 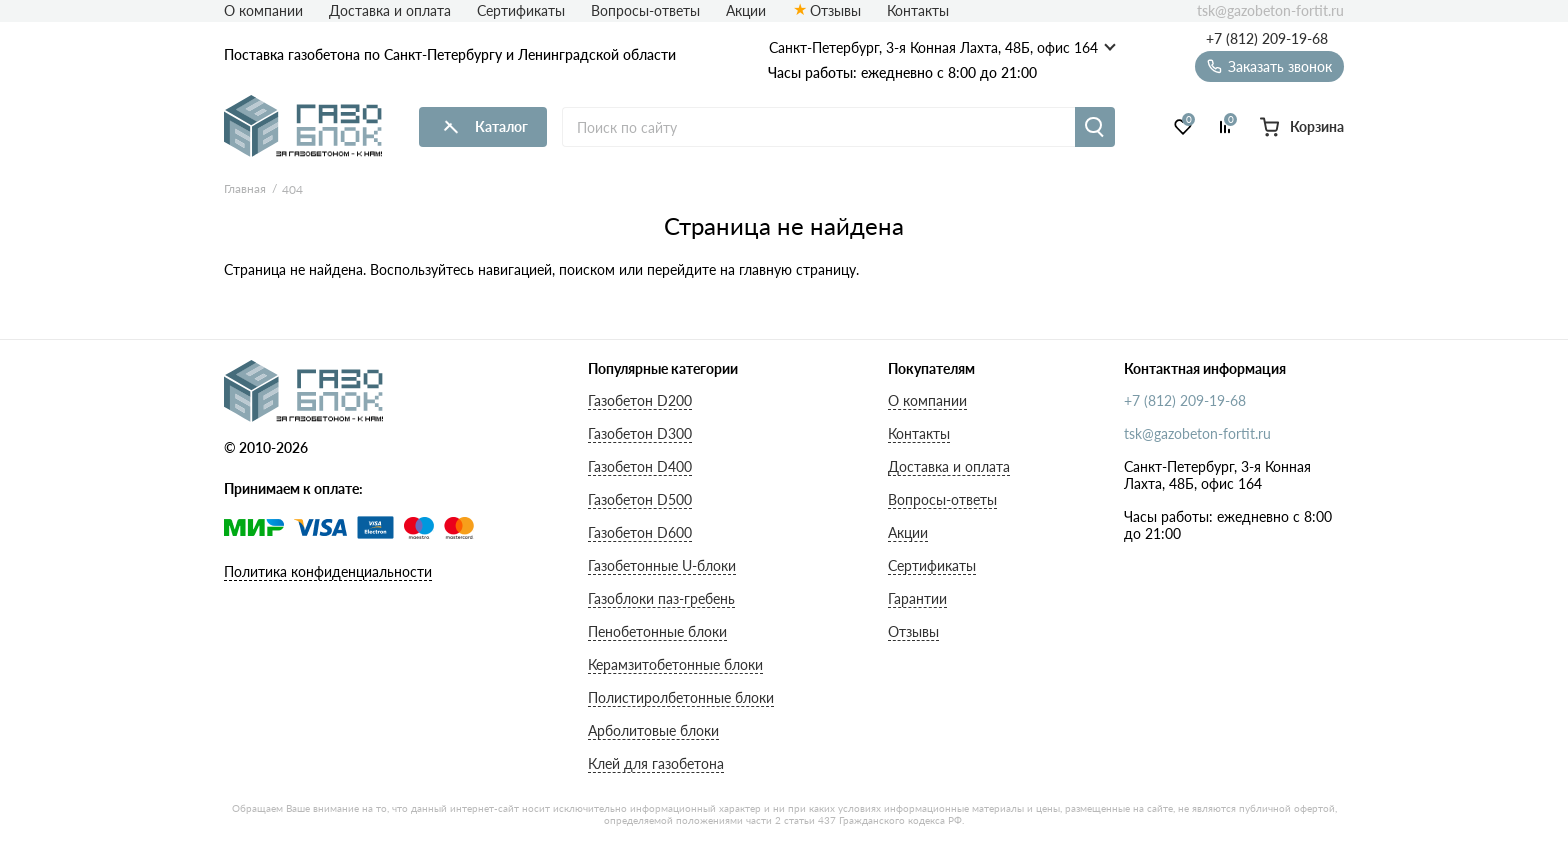 I want to click on Газобетонные U-блоки, so click(x=662, y=565).